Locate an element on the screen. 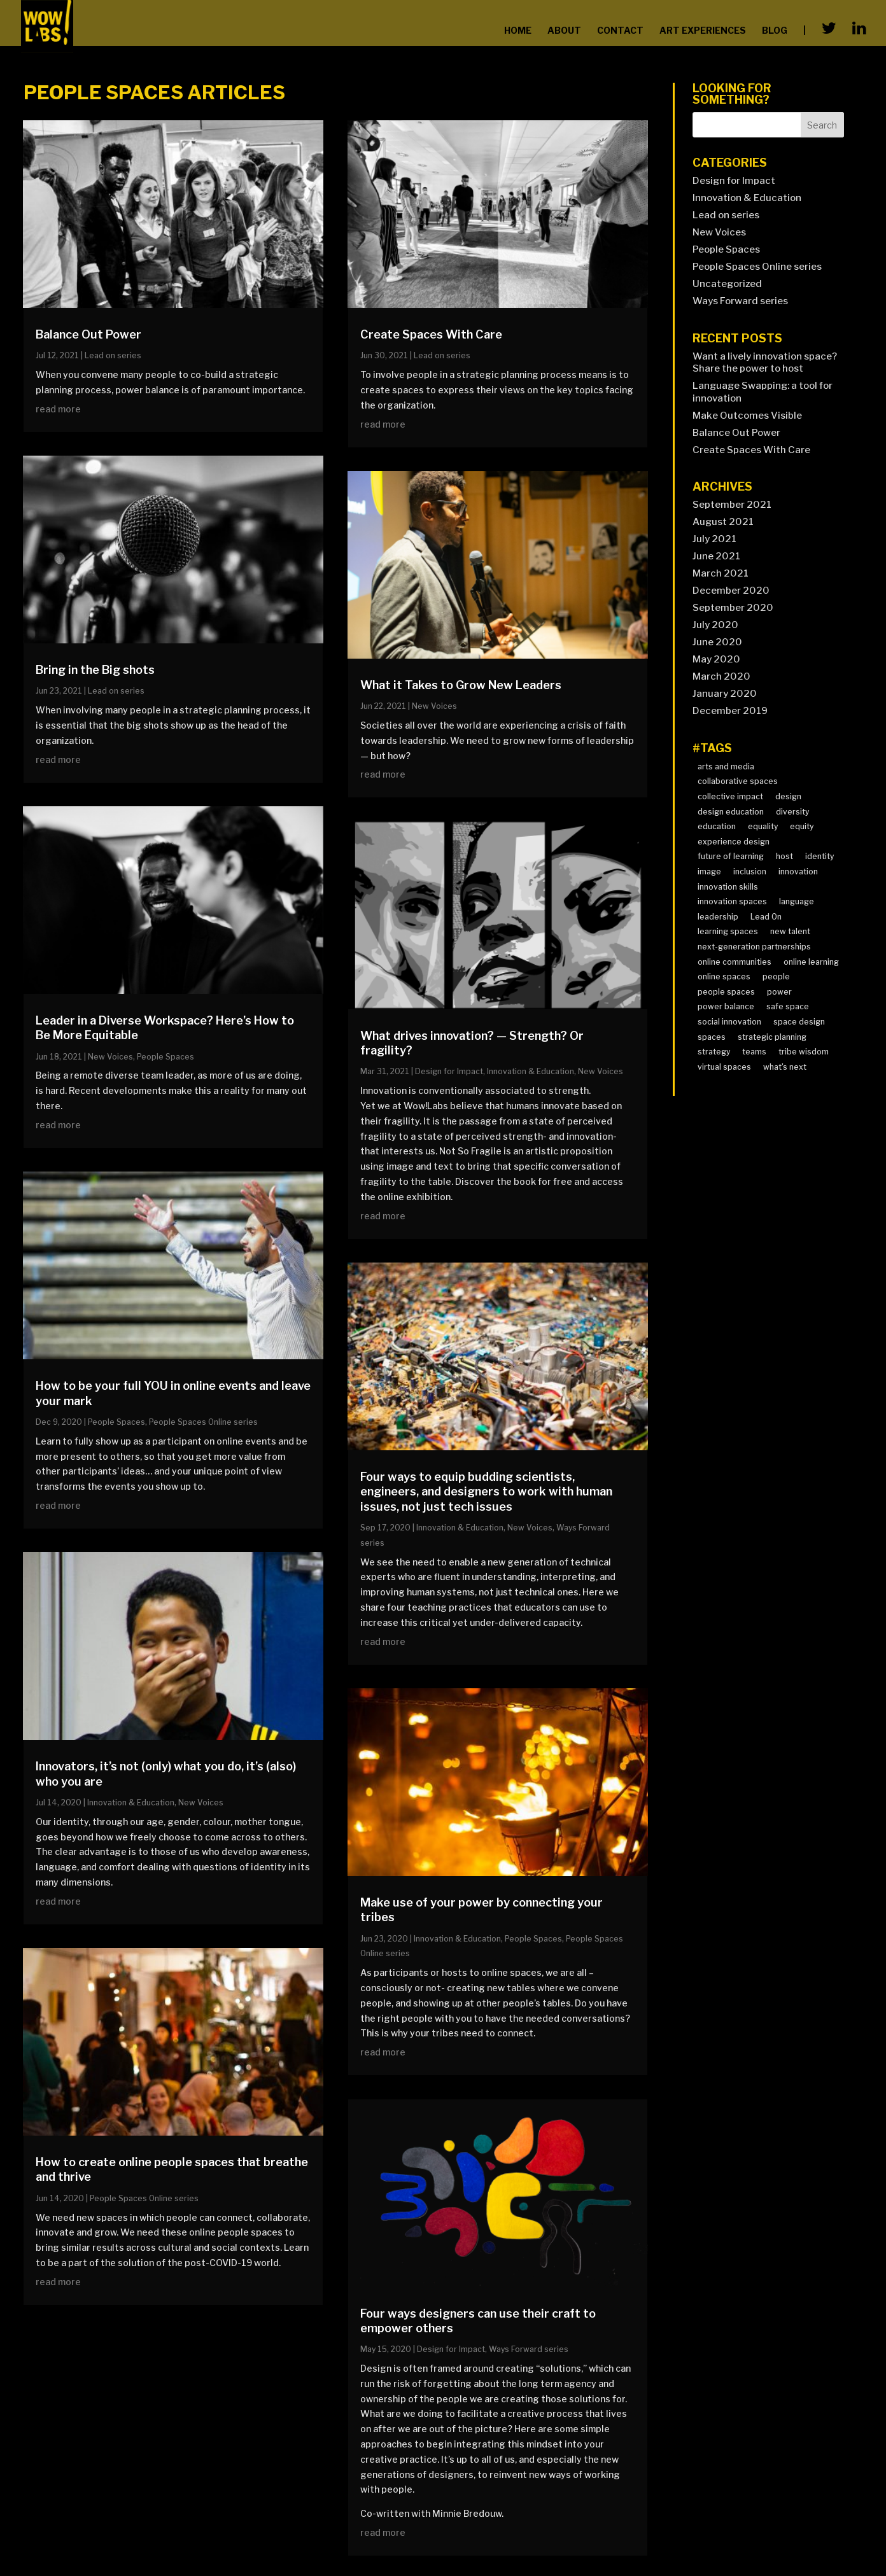  People Spaces is located at coordinates (165, 1056).